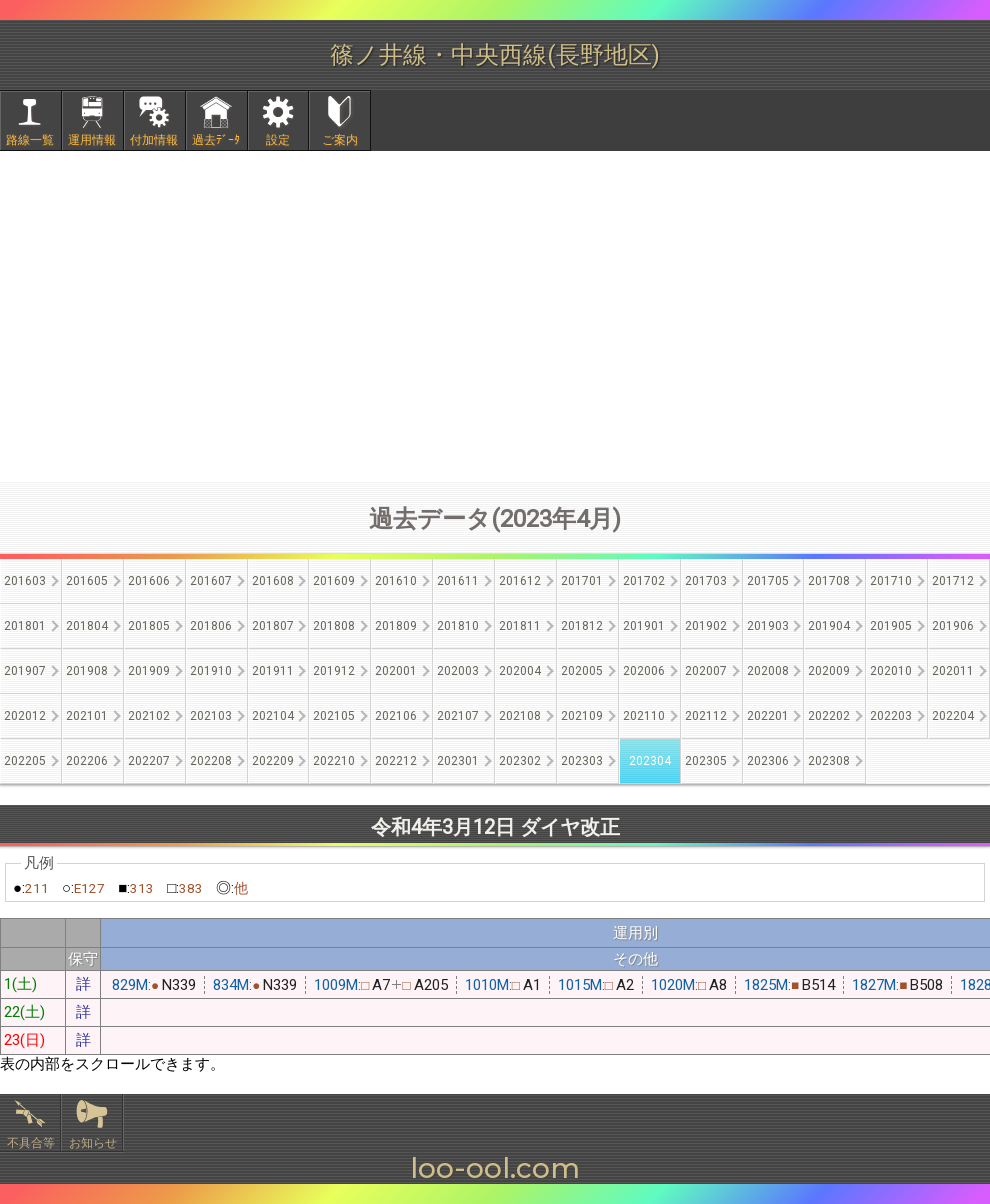  What do you see at coordinates (829, 626) in the screenshot?
I see `201904` at bounding box center [829, 626].